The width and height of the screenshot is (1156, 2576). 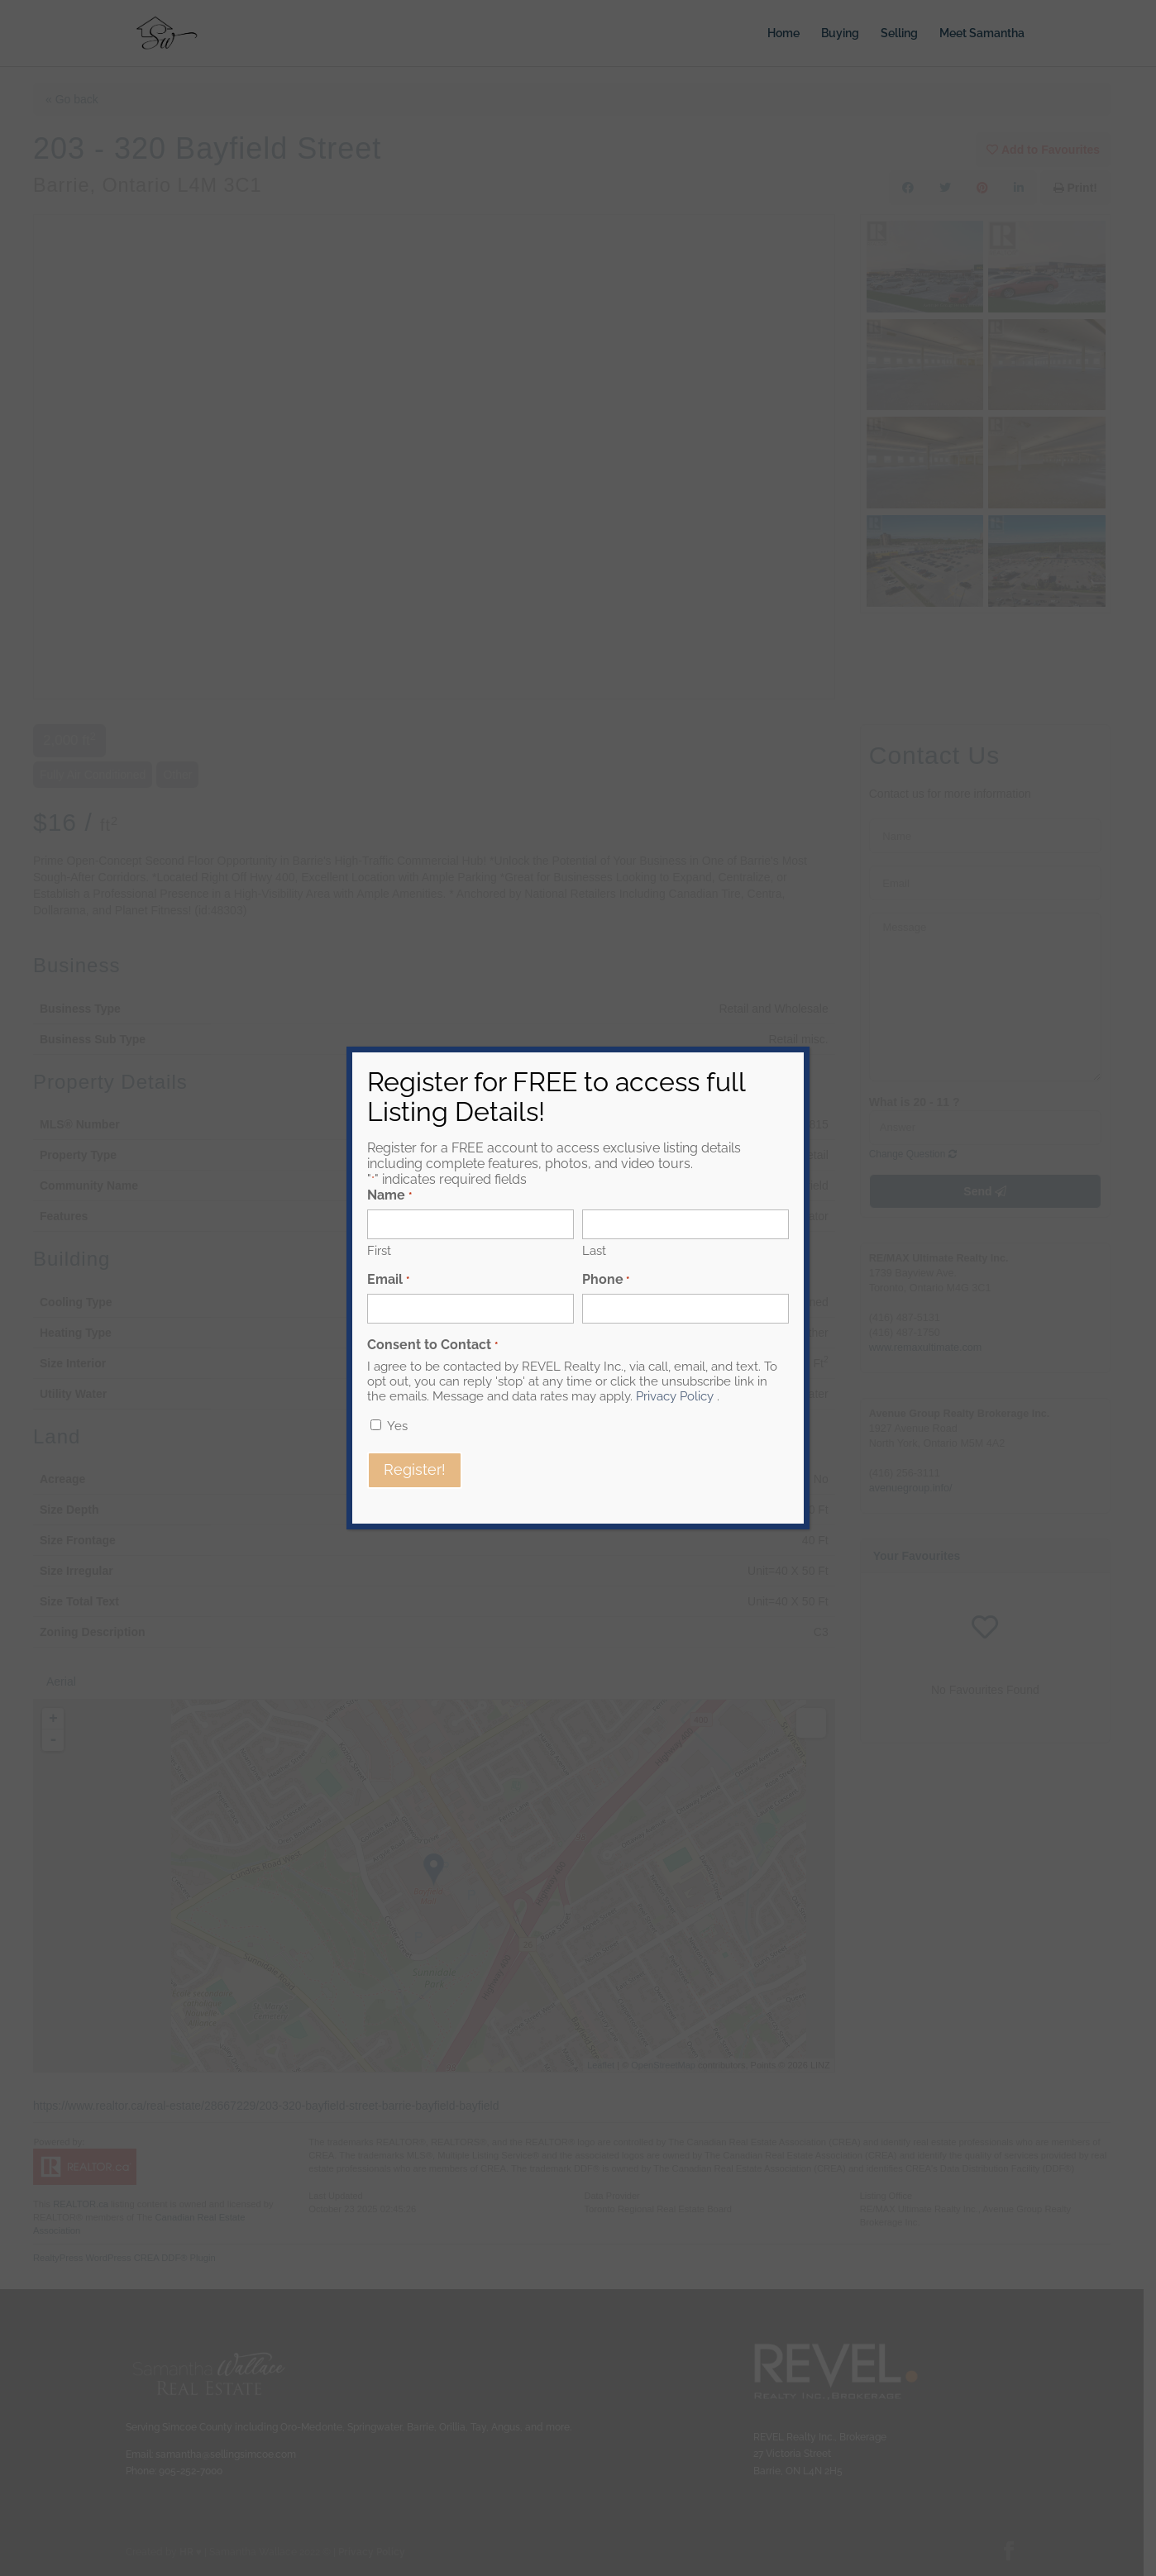 What do you see at coordinates (397, 1426) in the screenshot?
I see `Yes` at bounding box center [397, 1426].